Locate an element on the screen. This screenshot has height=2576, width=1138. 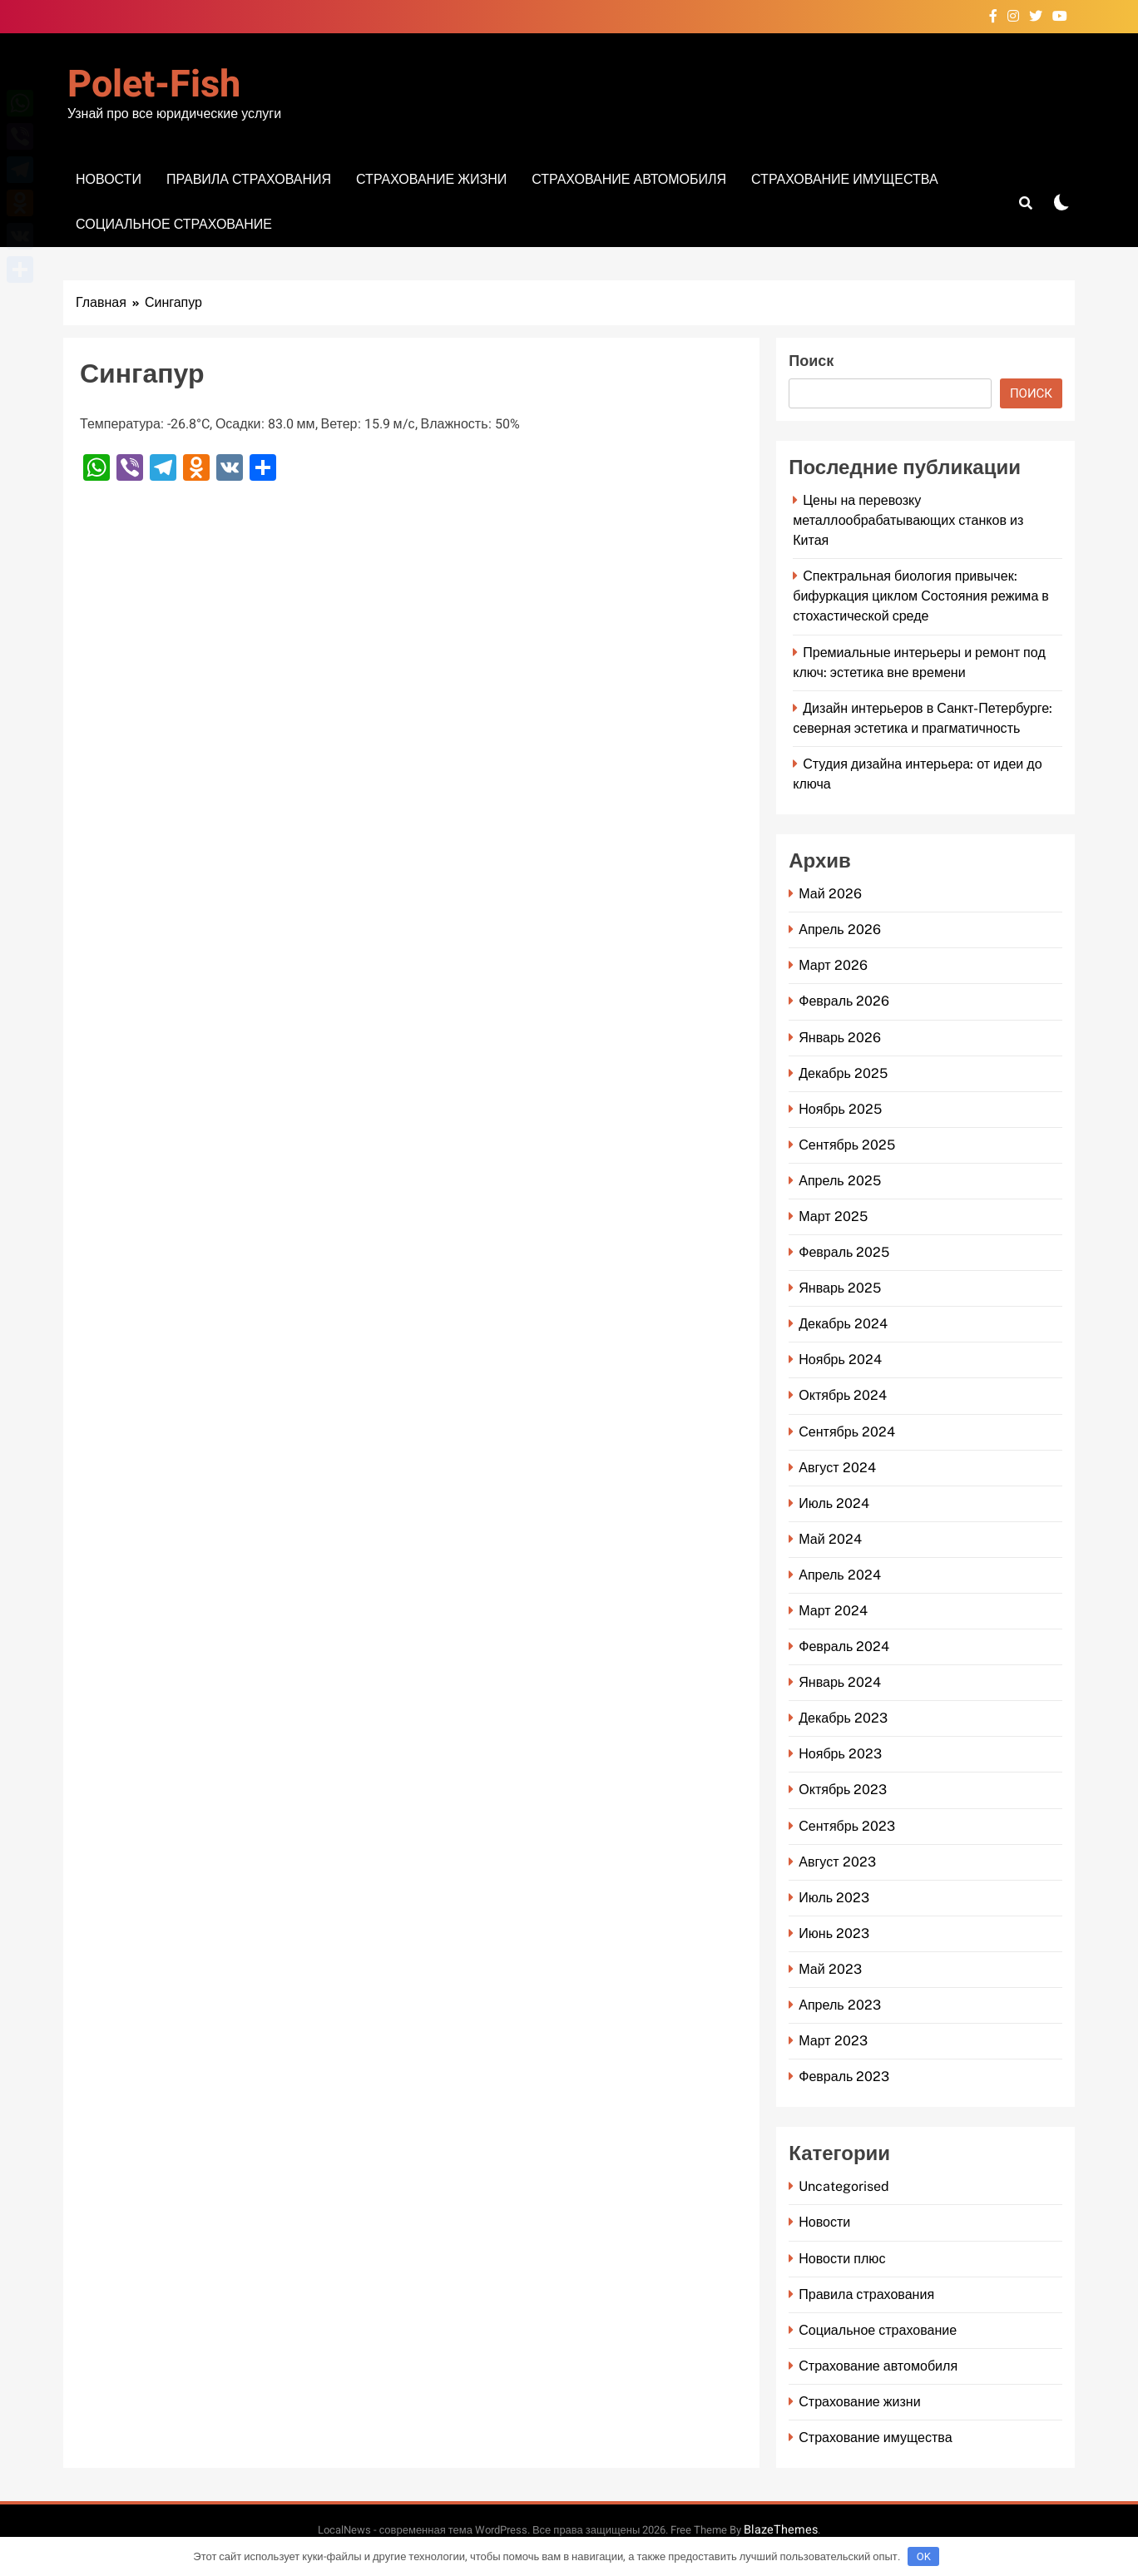
Март 2024 is located at coordinates (833, 1611).